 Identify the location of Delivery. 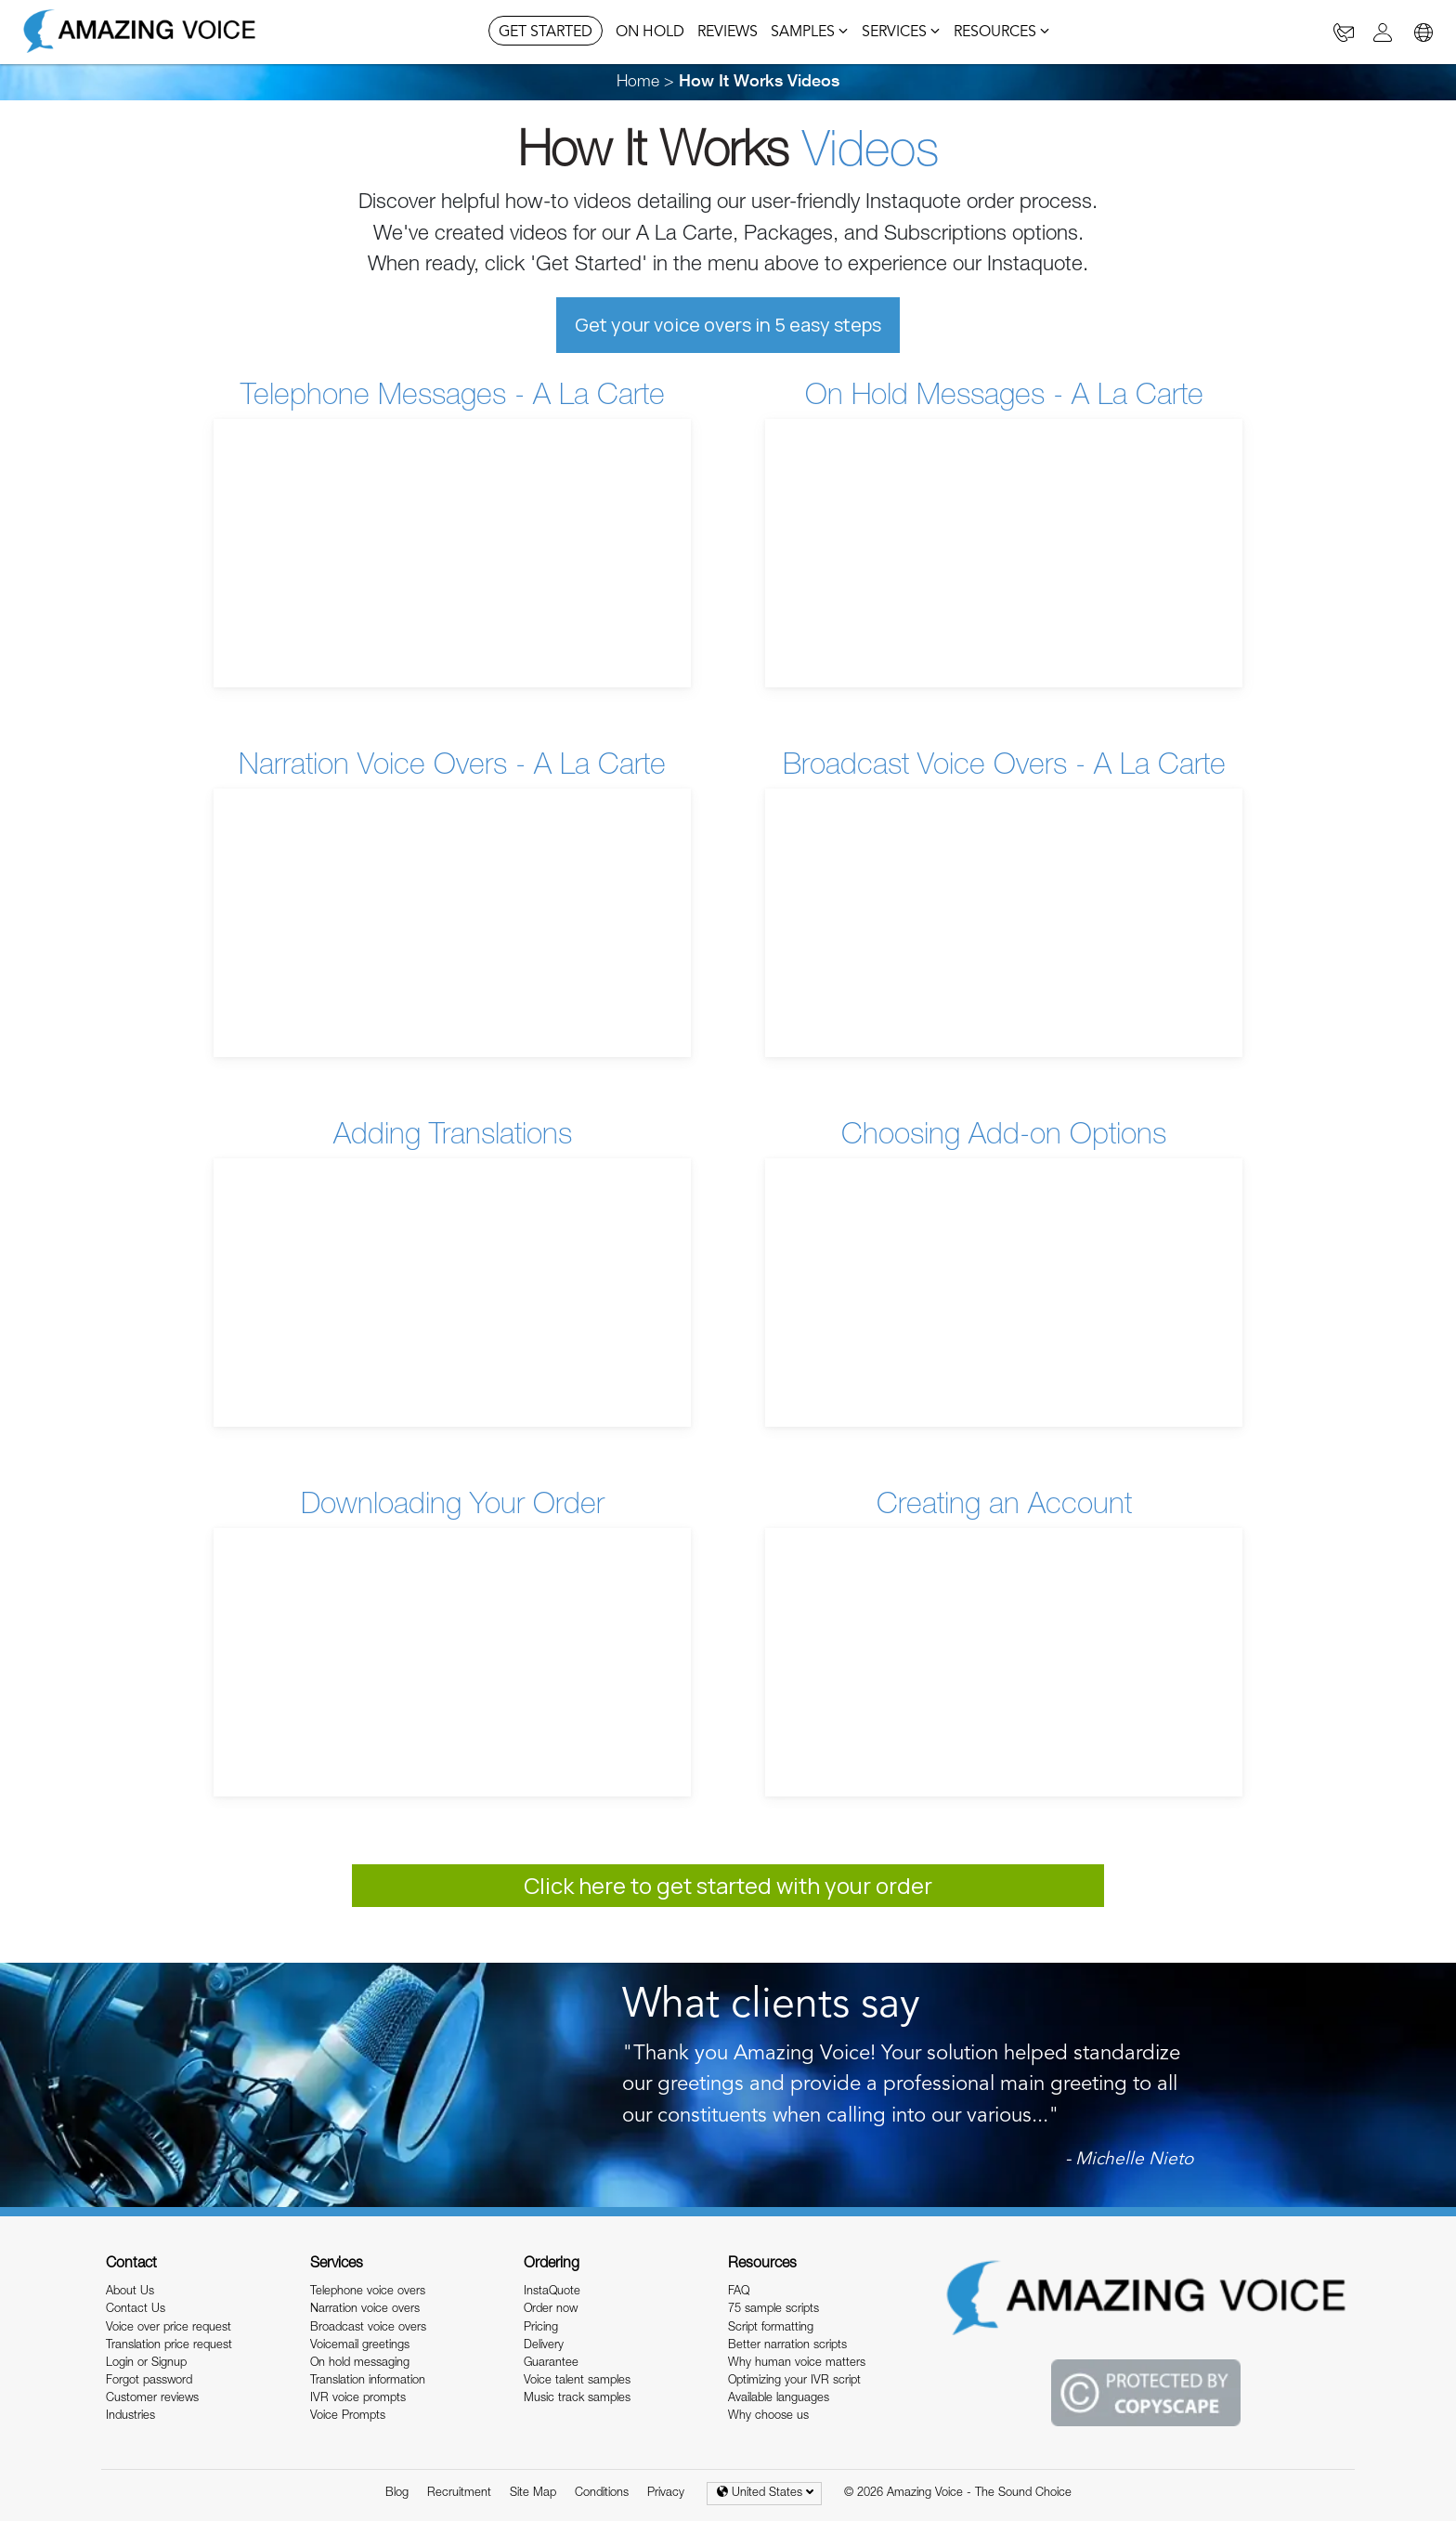
(544, 2346).